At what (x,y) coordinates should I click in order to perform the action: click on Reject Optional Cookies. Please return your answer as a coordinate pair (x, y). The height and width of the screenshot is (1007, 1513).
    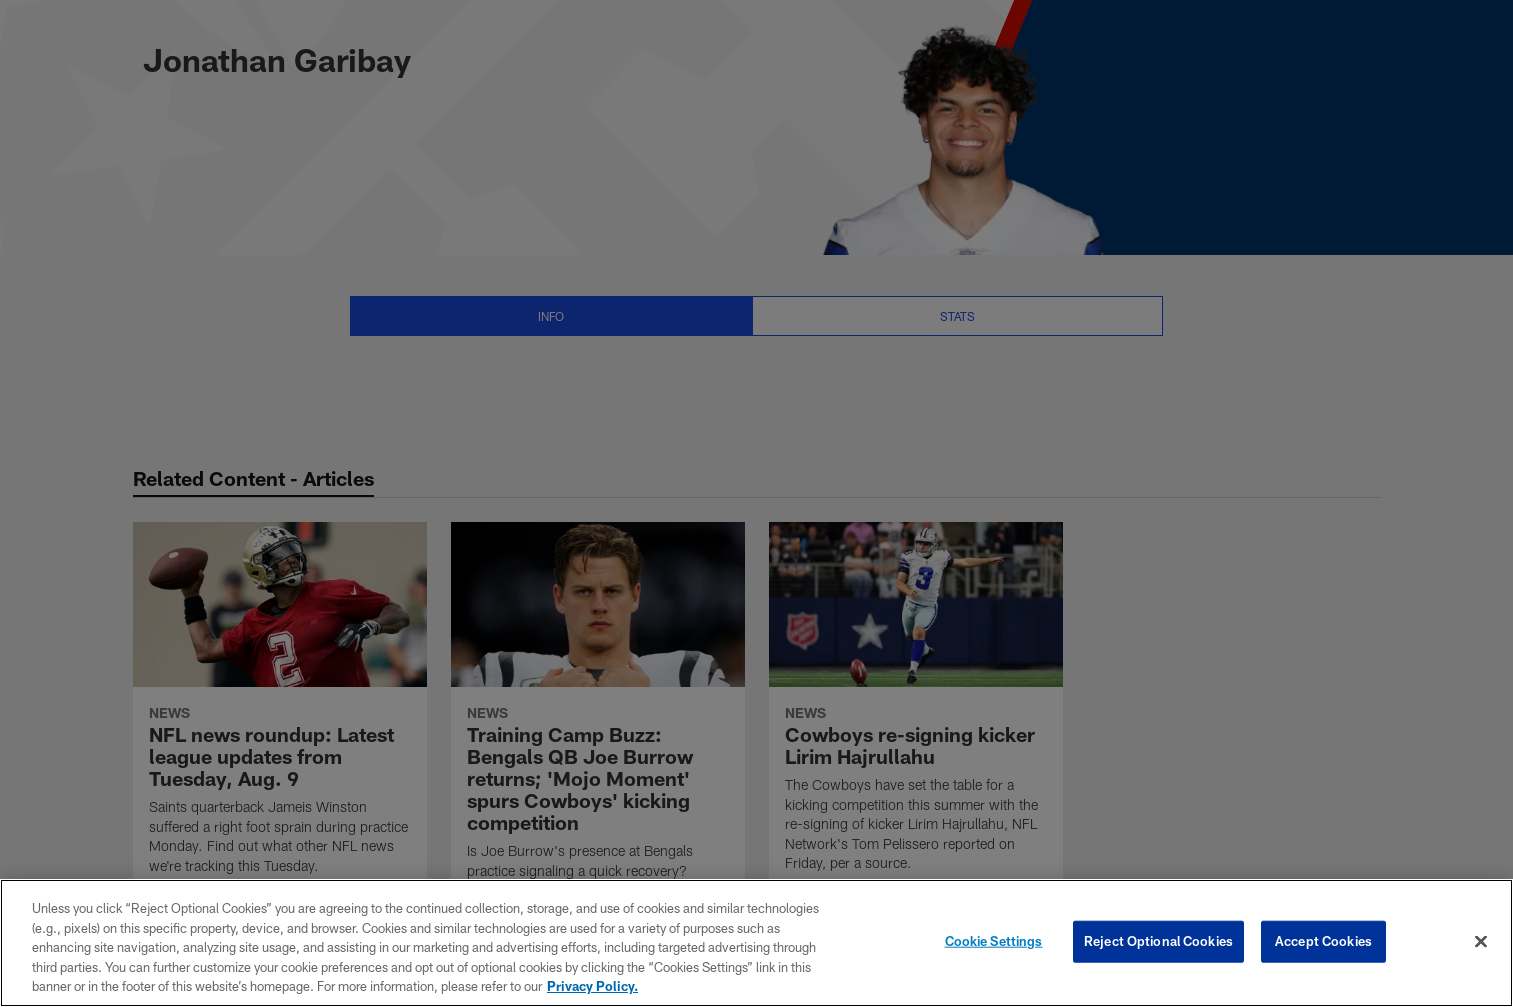
    Looking at the image, I should click on (1158, 941).